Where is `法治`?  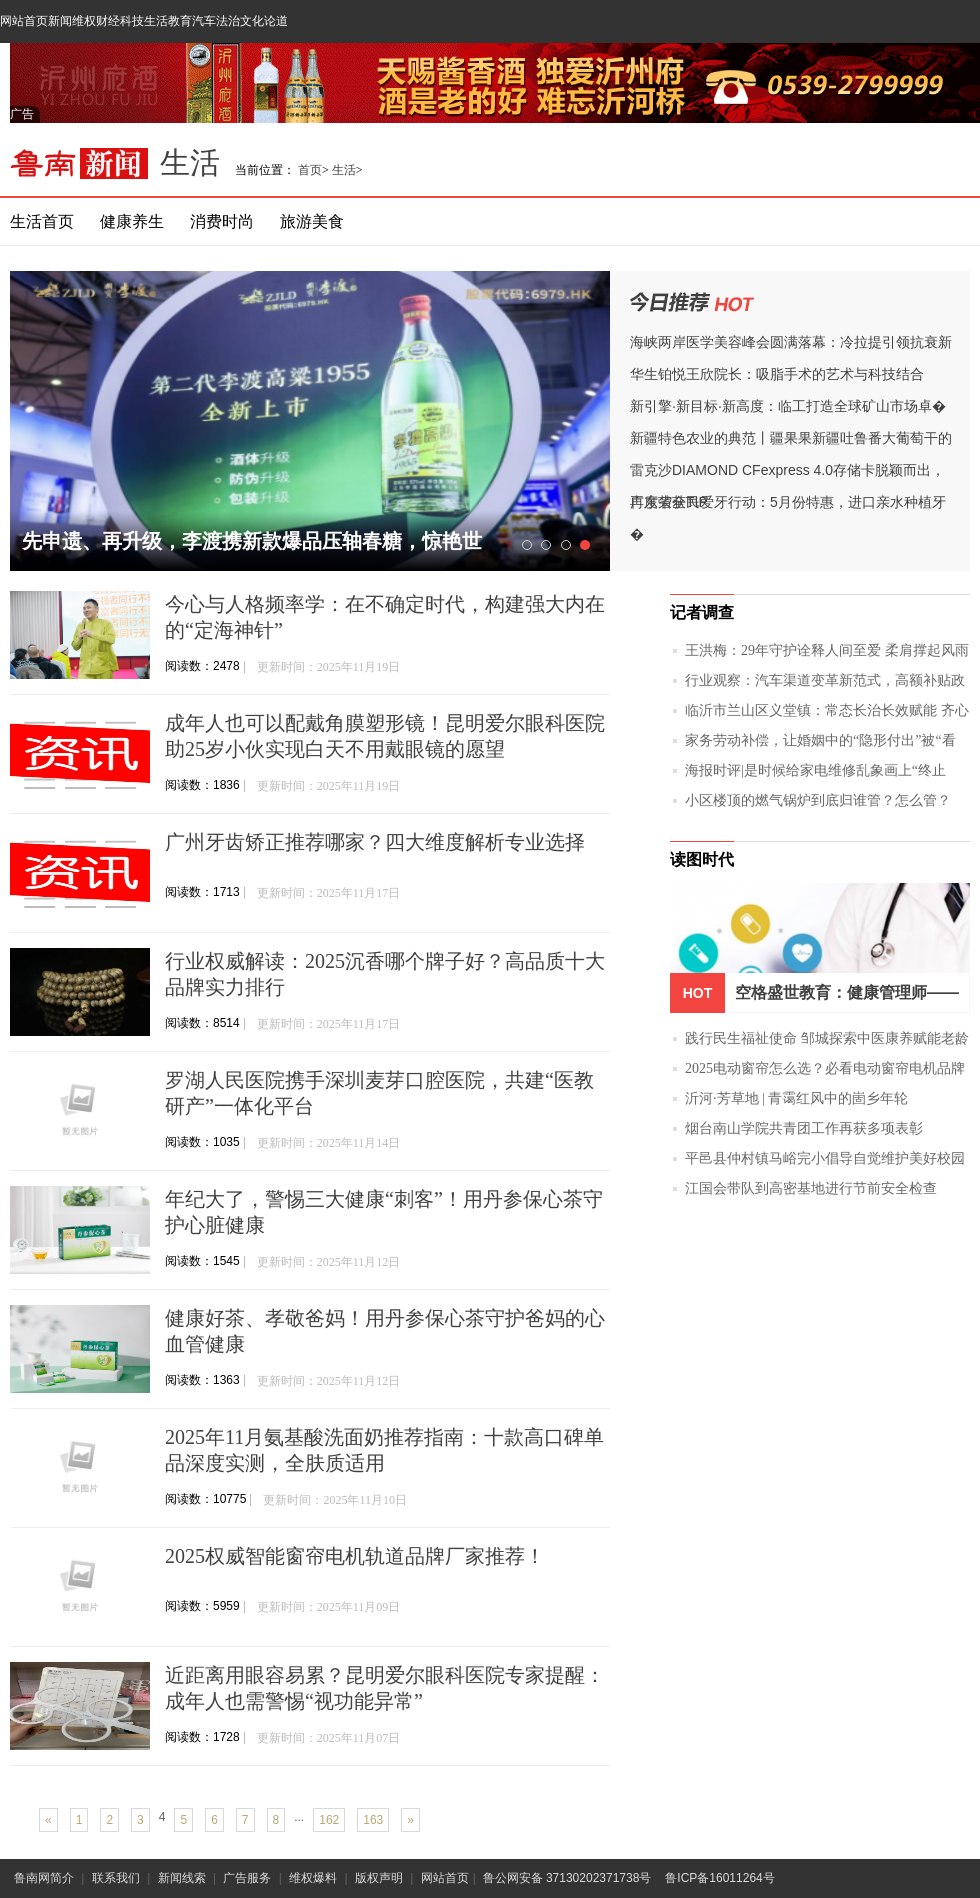
法治 is located at coordinates (228, 21).